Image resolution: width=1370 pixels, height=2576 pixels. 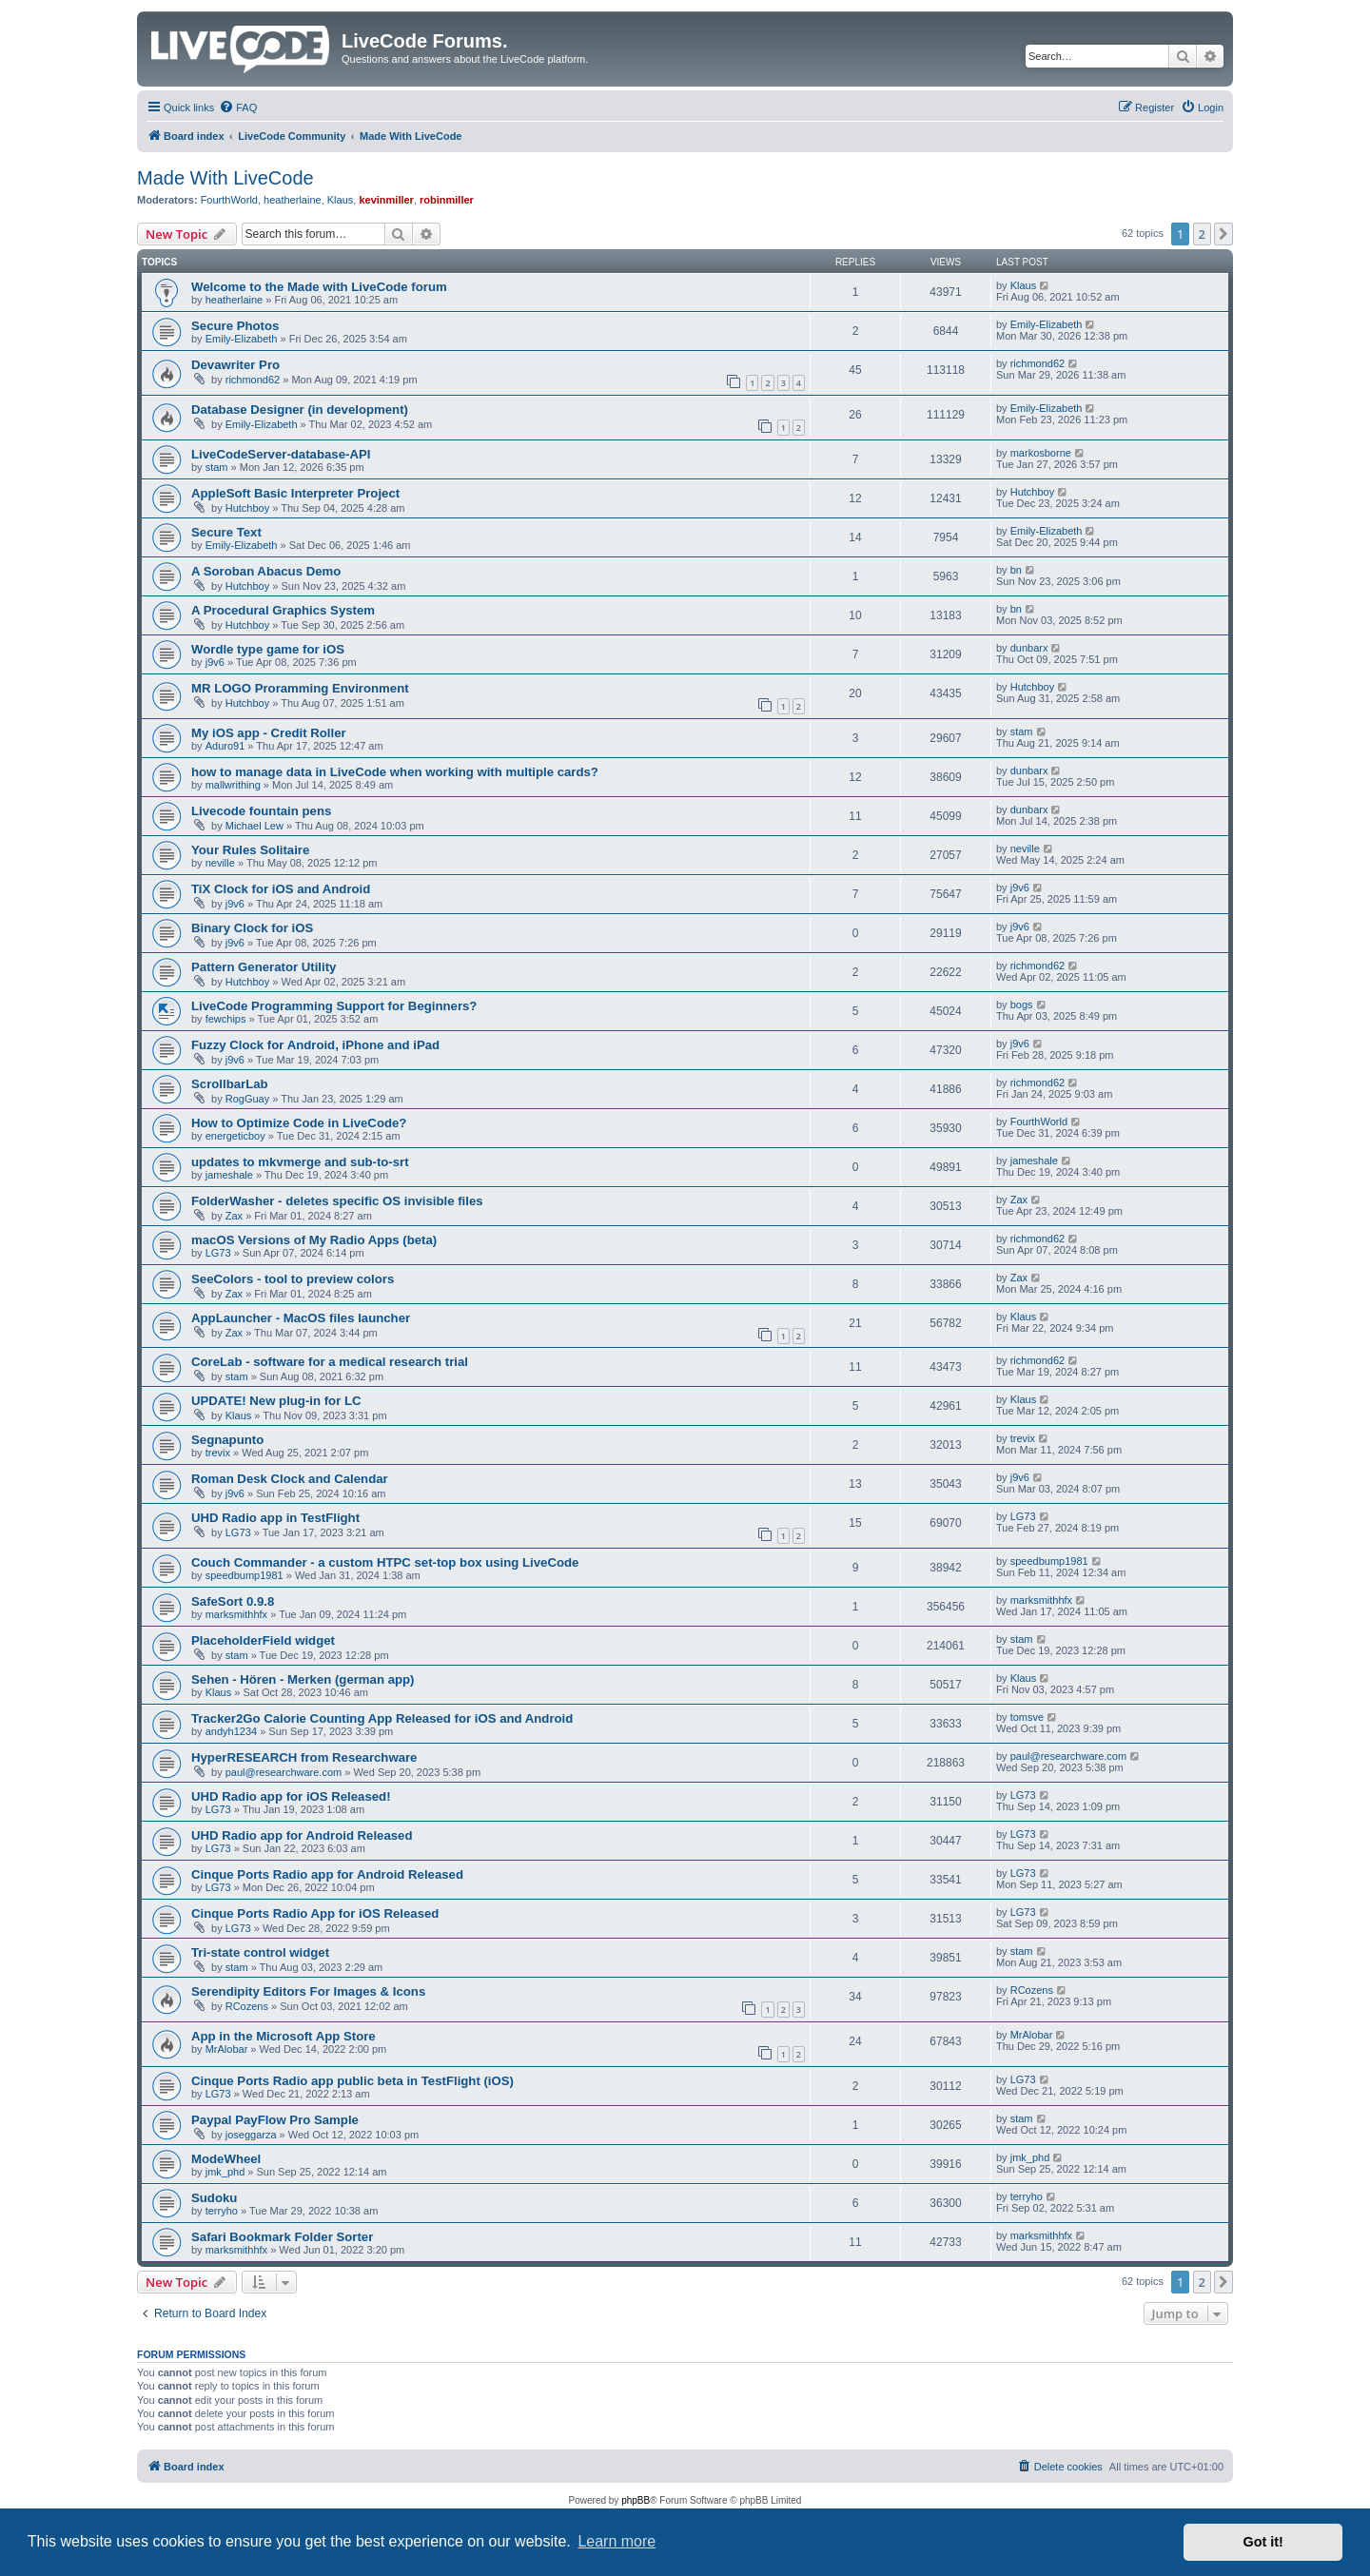 I want to click on ScrollbarLab, so click(x=229, y=1084).